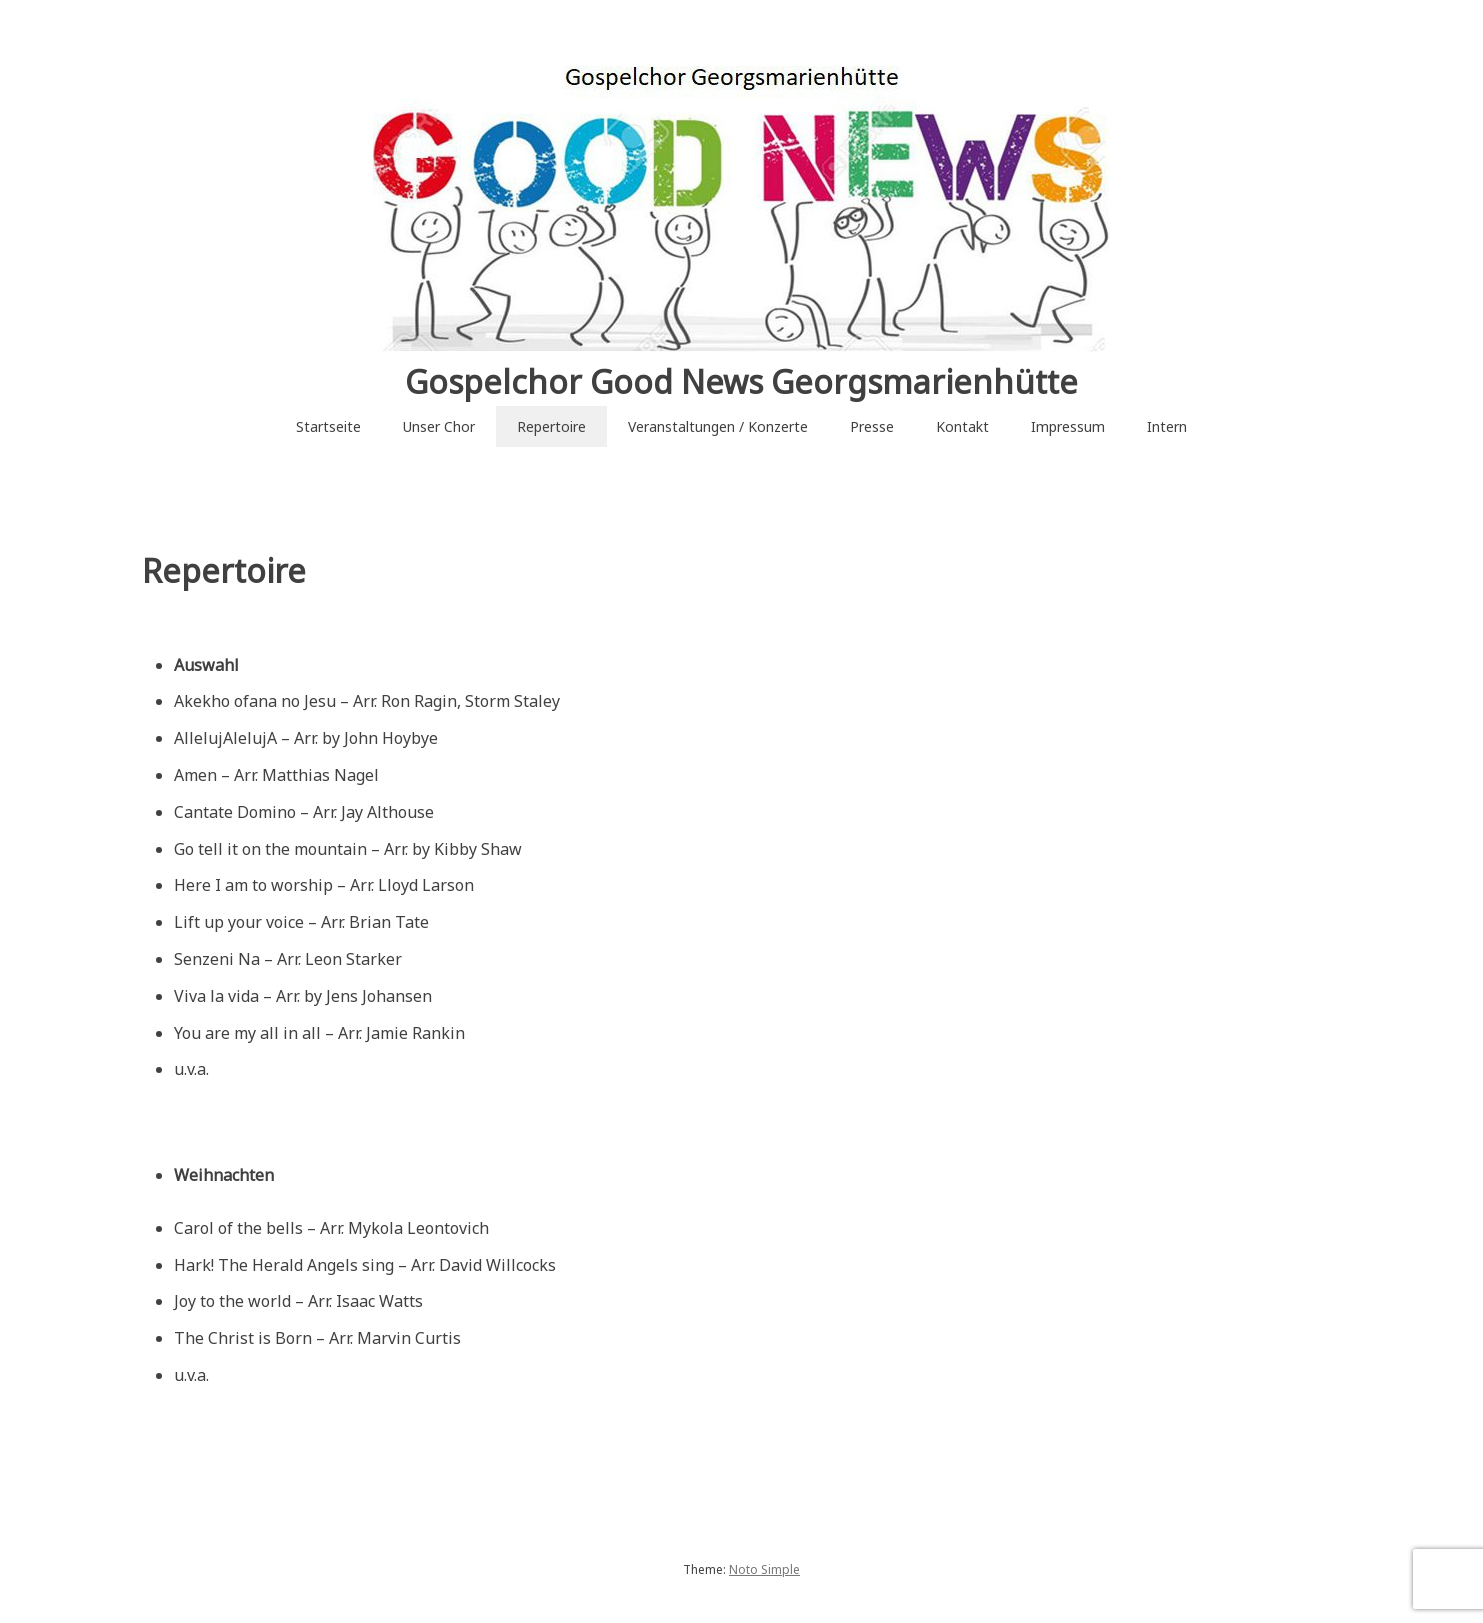  I want to click on Noto Simple, so click(764, 1569).